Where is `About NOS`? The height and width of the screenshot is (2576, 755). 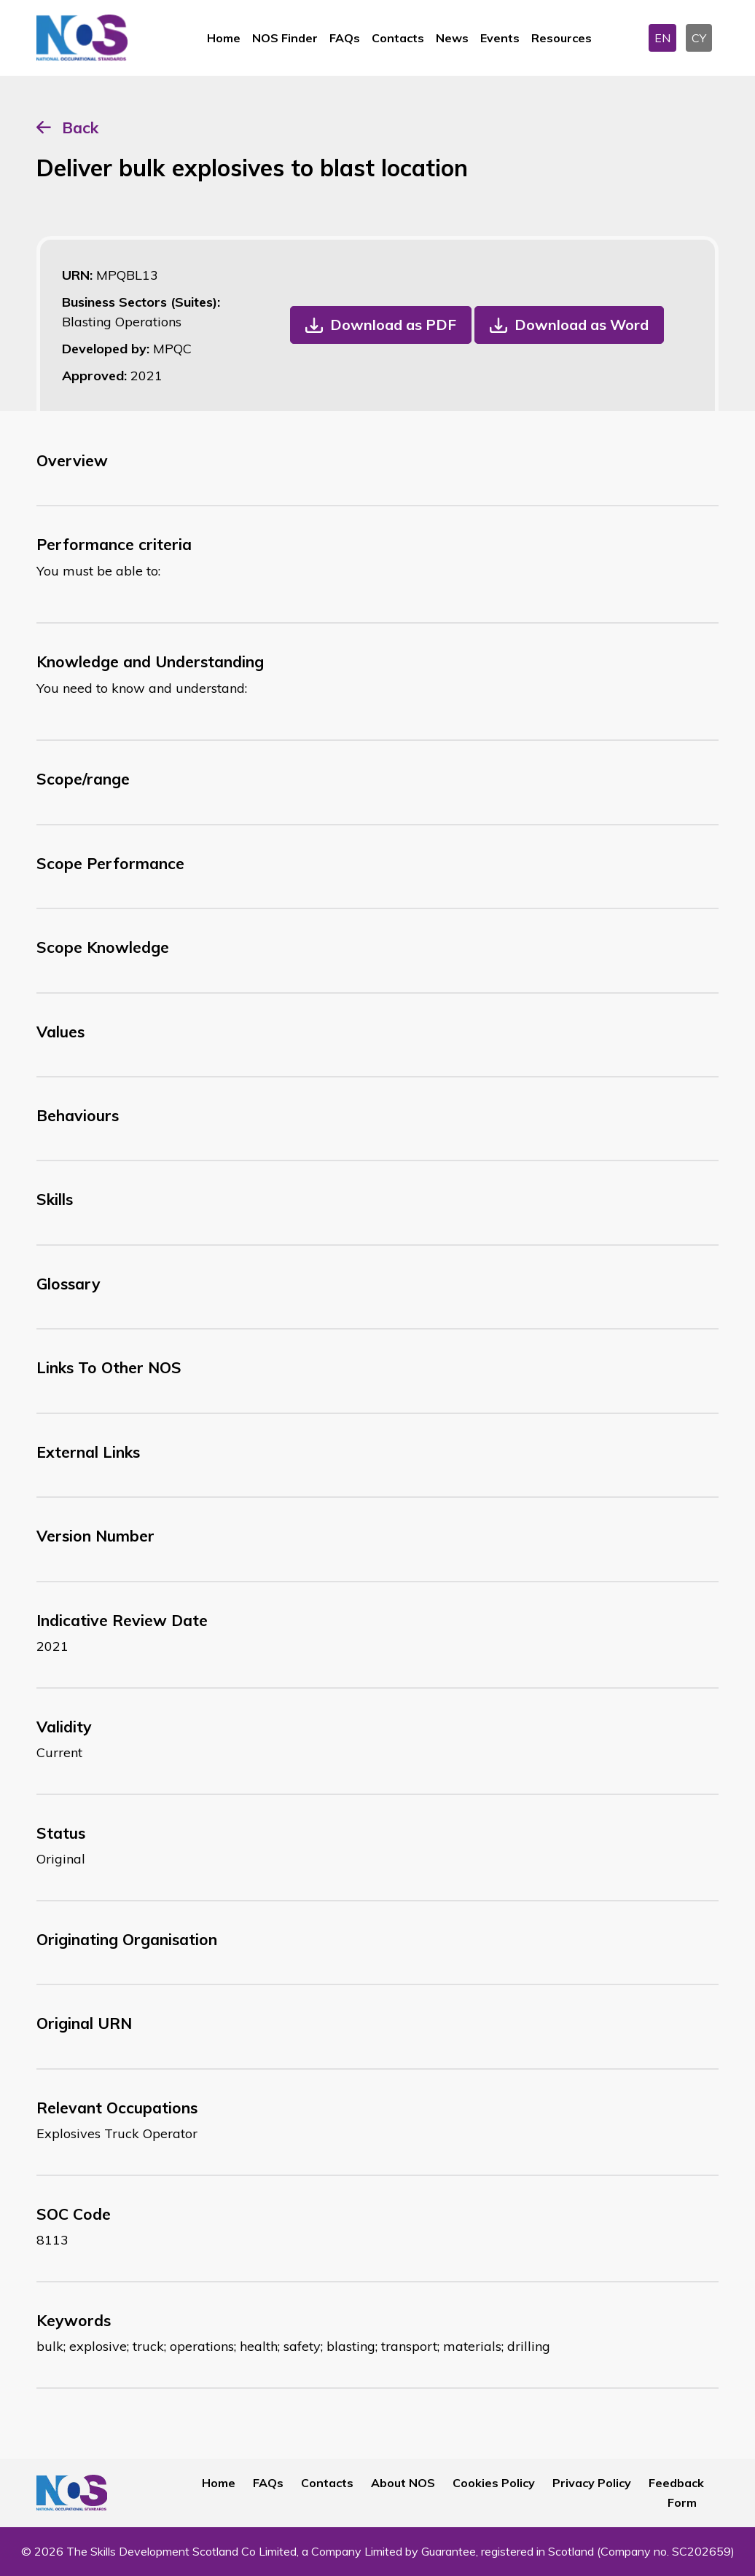 About NOS is located at coordinates (403, 2482).